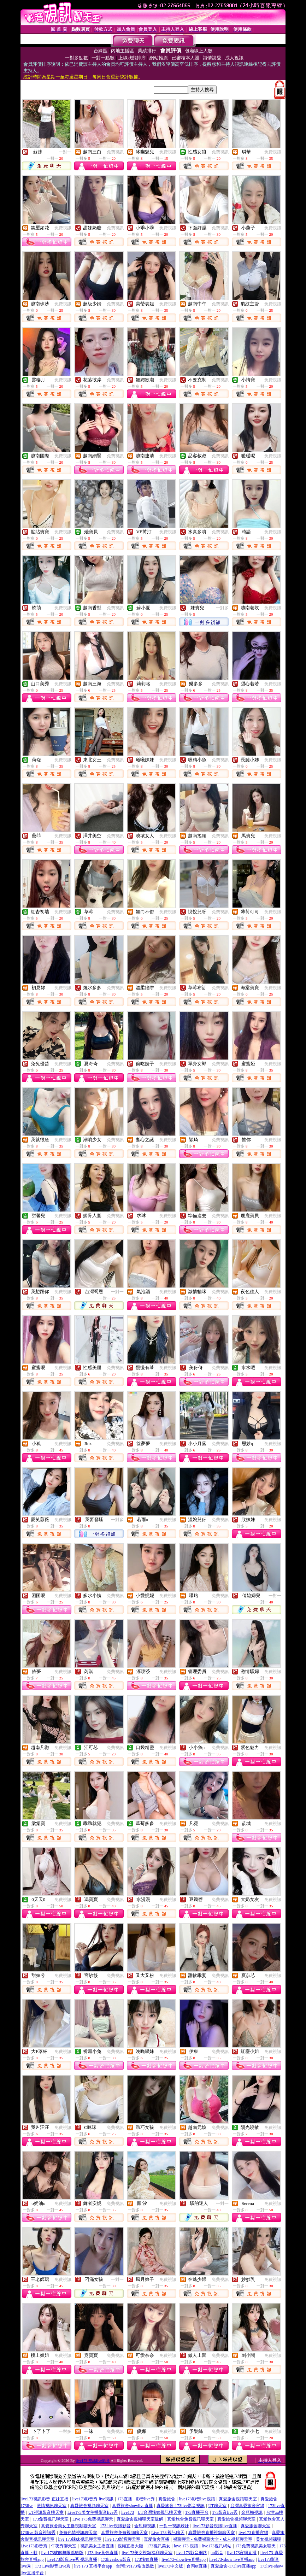 Image resolution: width=306 pixels, height=2576 pixels. I want to click on 一對一, so click(65, 151).